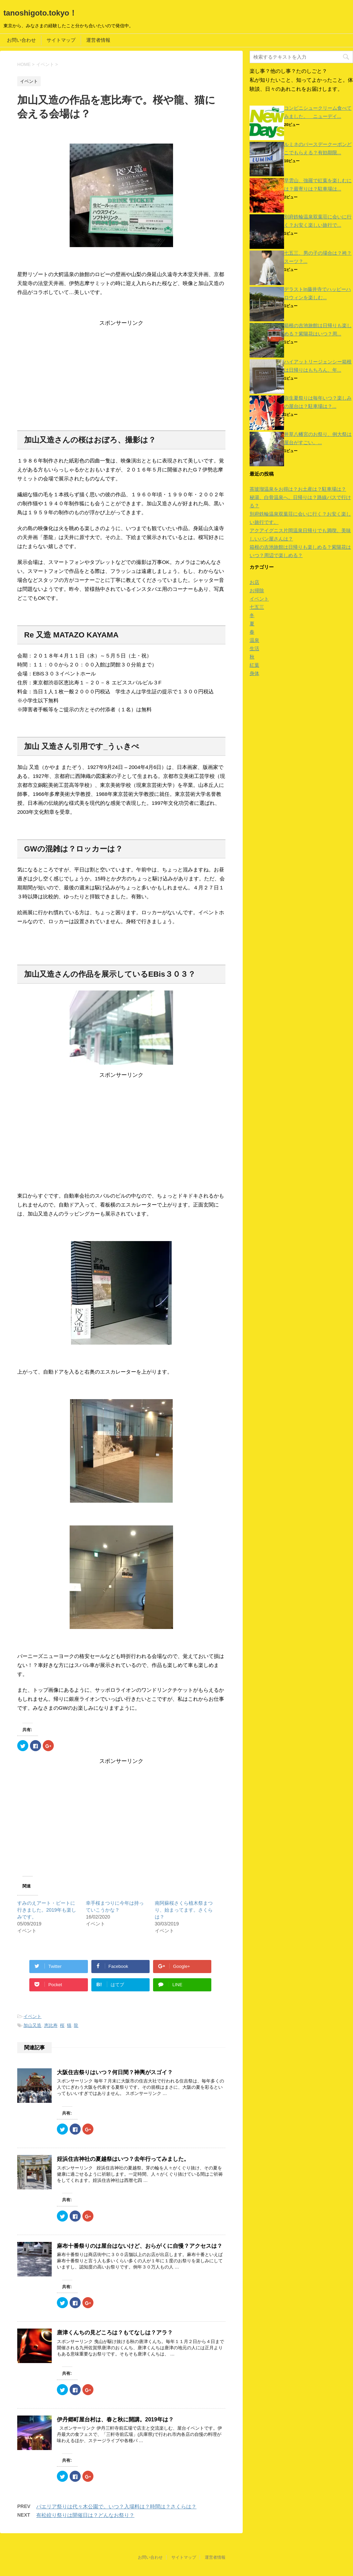 The width and height of the screenshot is (353, 2576). I want to click on 大阪住吉祭りはいつ？何日間？神輿がスゴイ？, so click(115, 2072).